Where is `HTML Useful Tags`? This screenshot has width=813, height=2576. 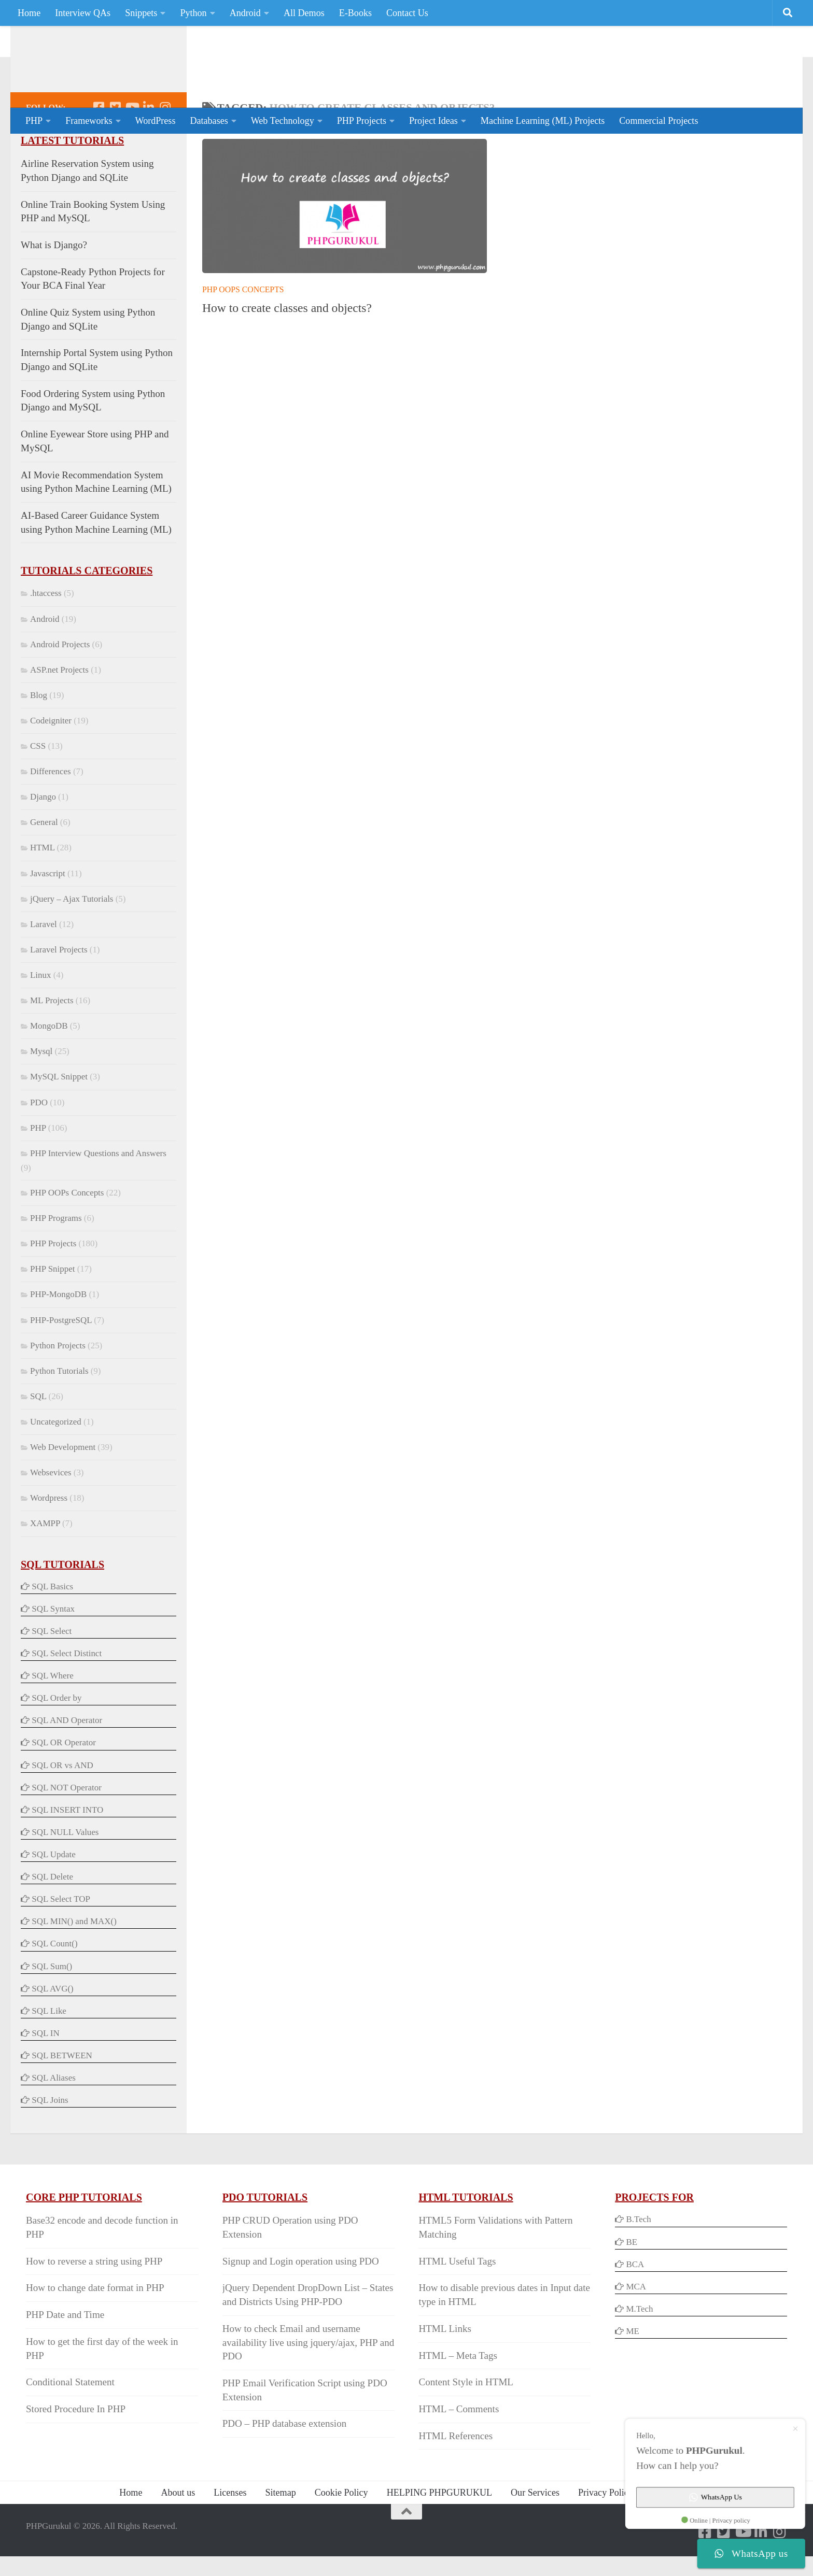
HTML Useful Tags is located at coordinates (457, 2302).